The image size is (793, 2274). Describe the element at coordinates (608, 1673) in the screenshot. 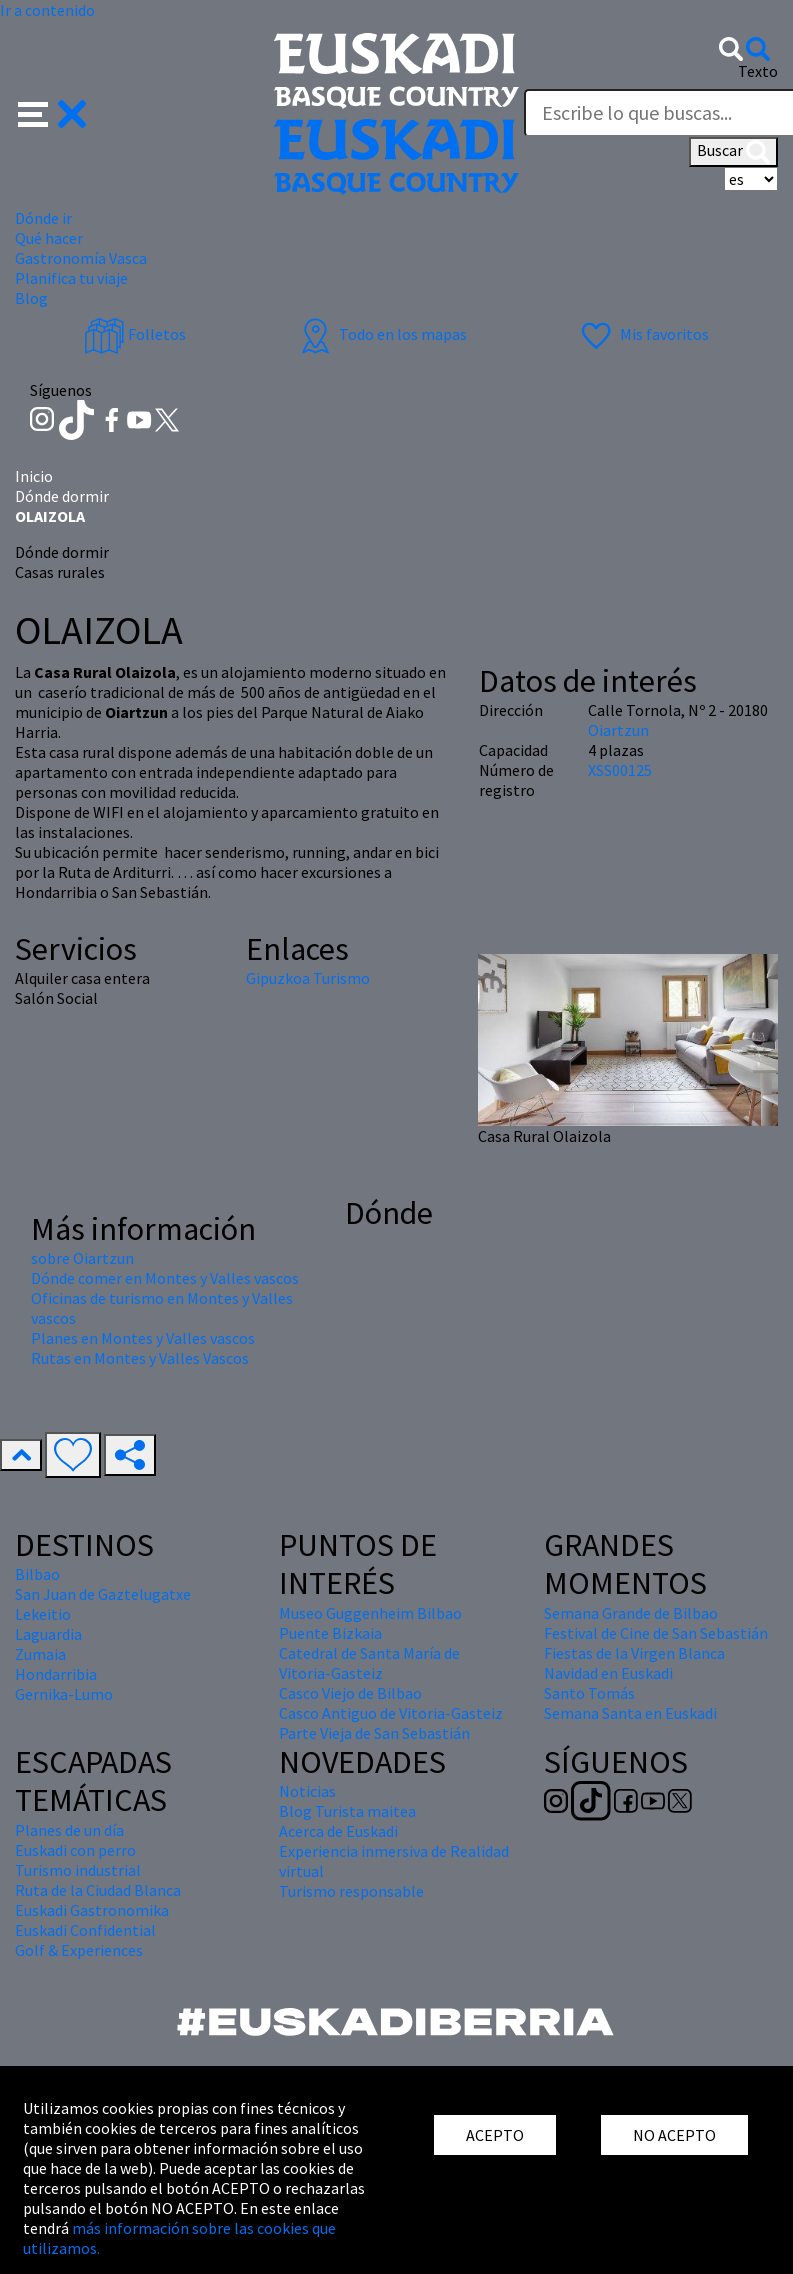

I see `Navidad en Euskadi` at that location.